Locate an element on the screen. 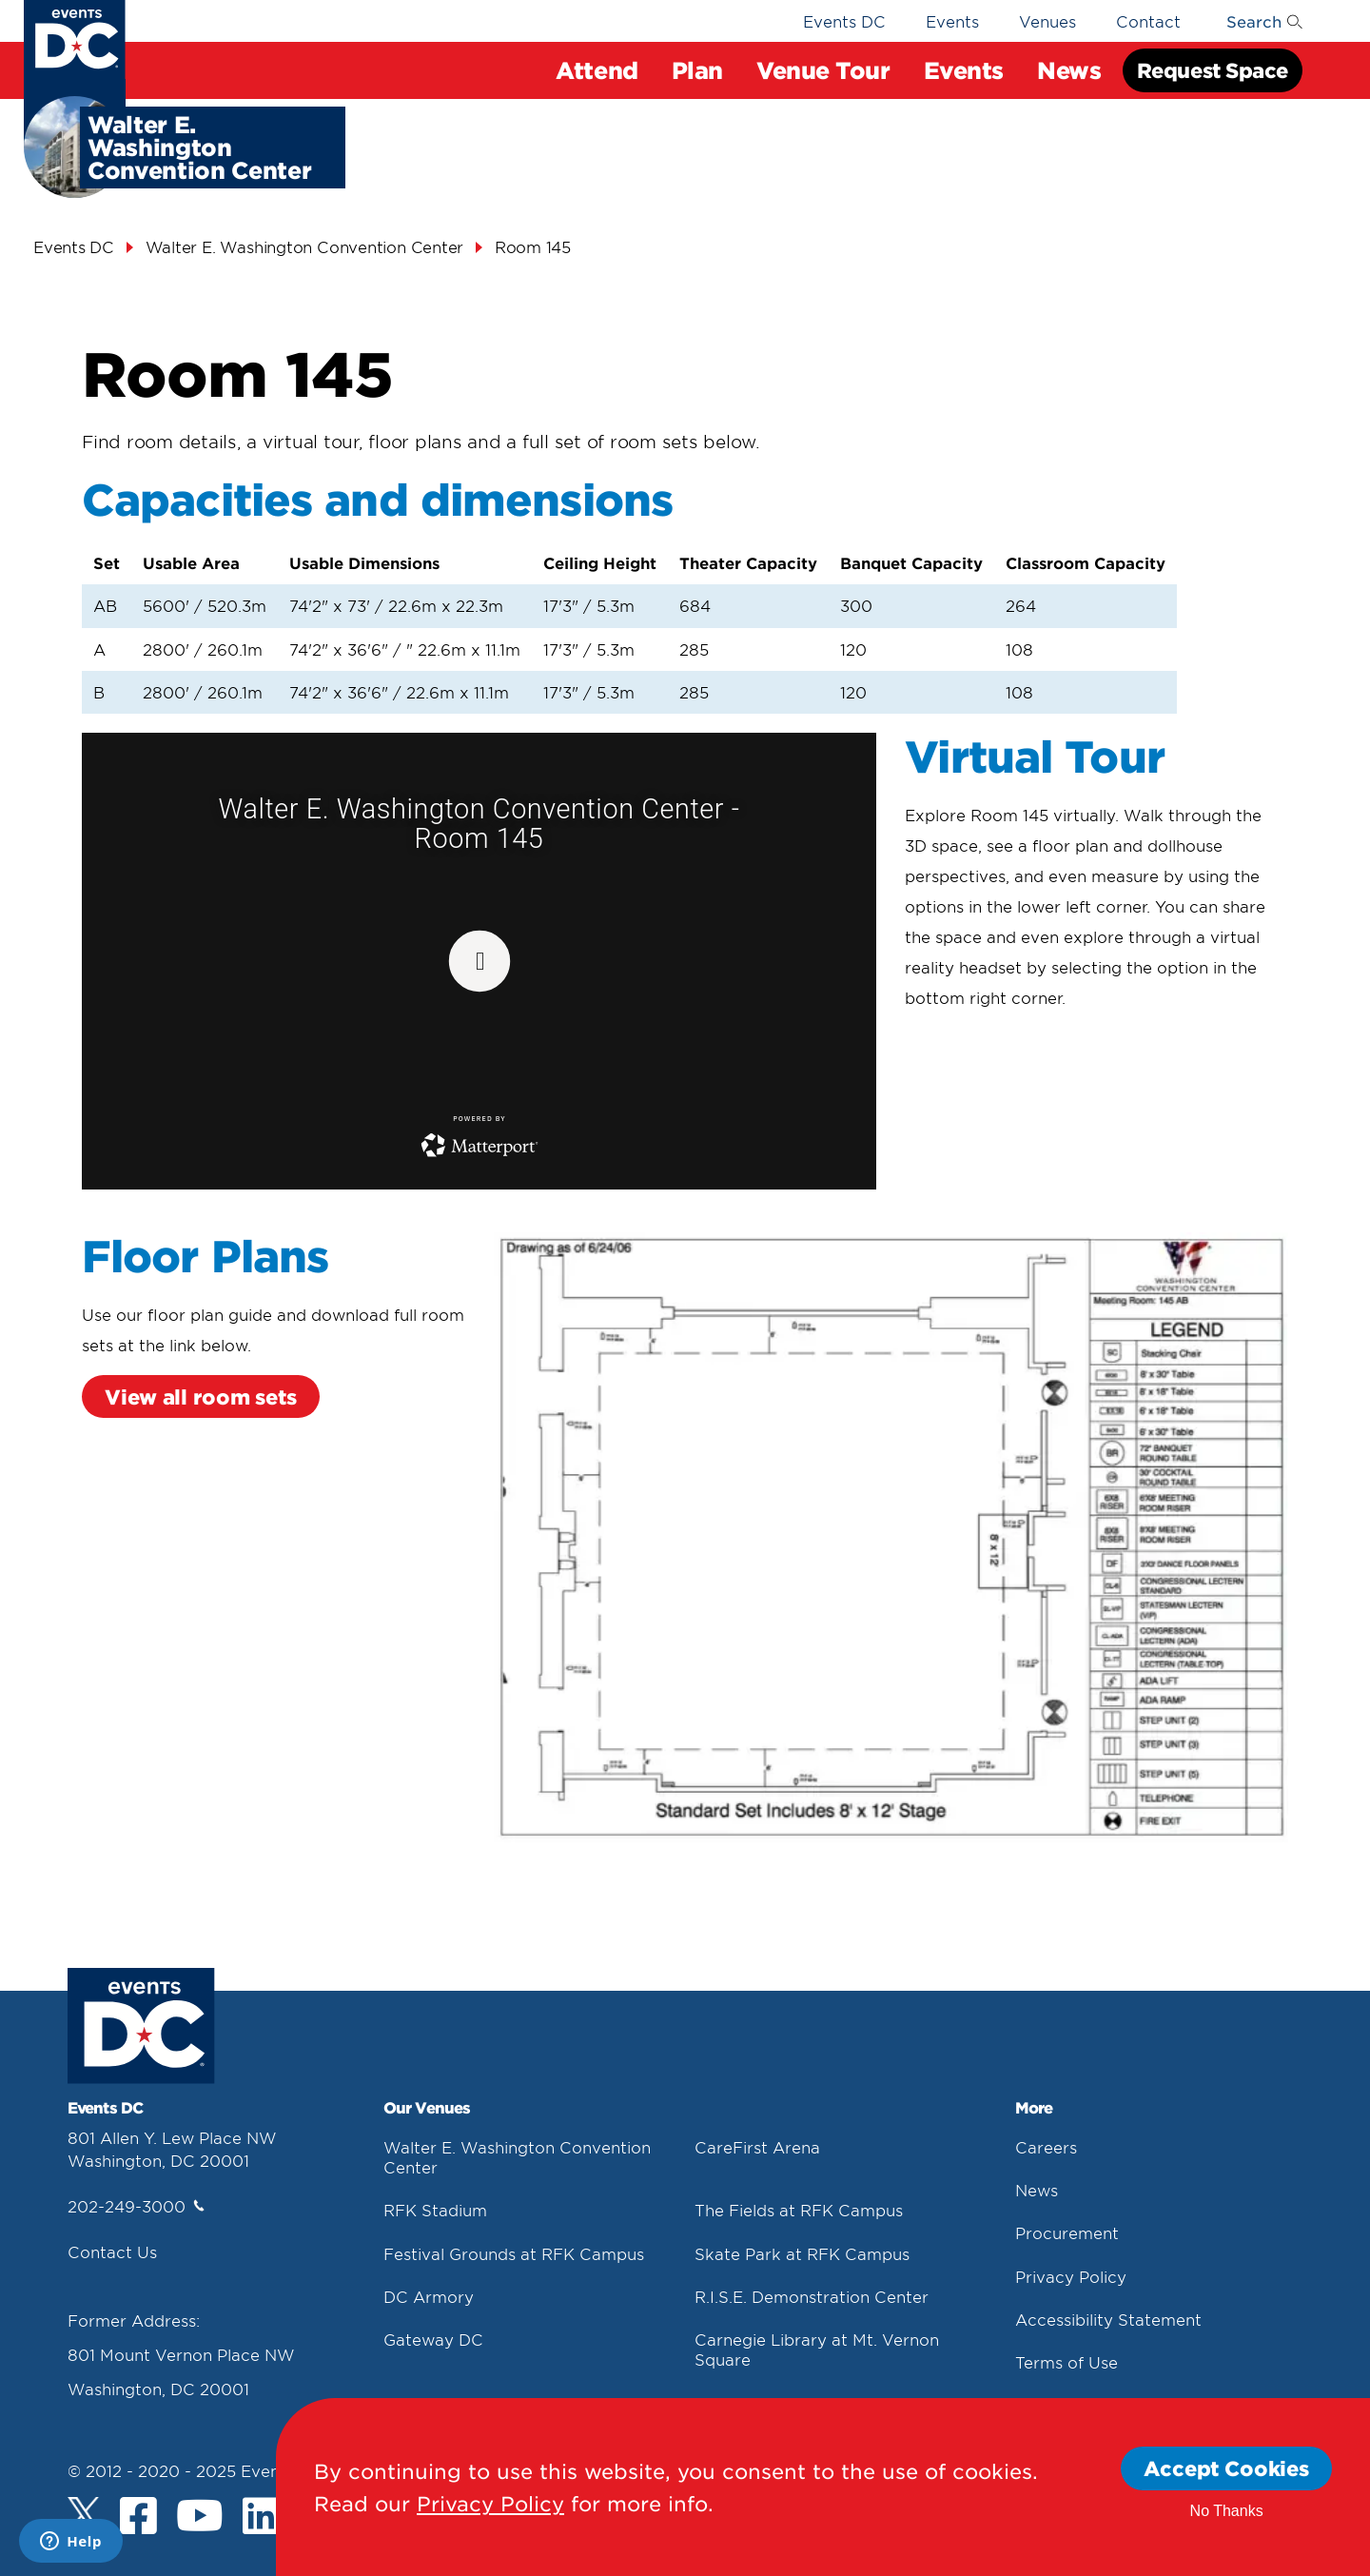  [Facebook] is located at coordinates (138, 2518).